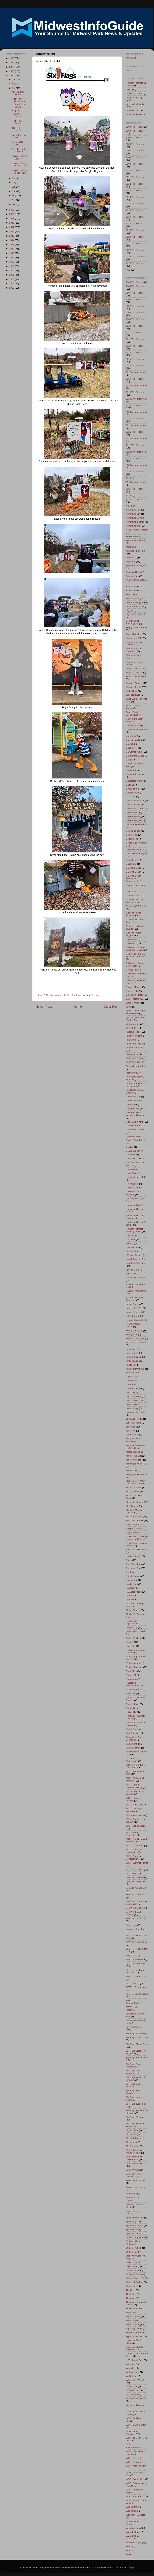 Image resolution: width=154 pixels, height=2576 pixels. Describe the element at coordinates (135, 2033) in the screenshot. I see `Six Flags America` at that location.